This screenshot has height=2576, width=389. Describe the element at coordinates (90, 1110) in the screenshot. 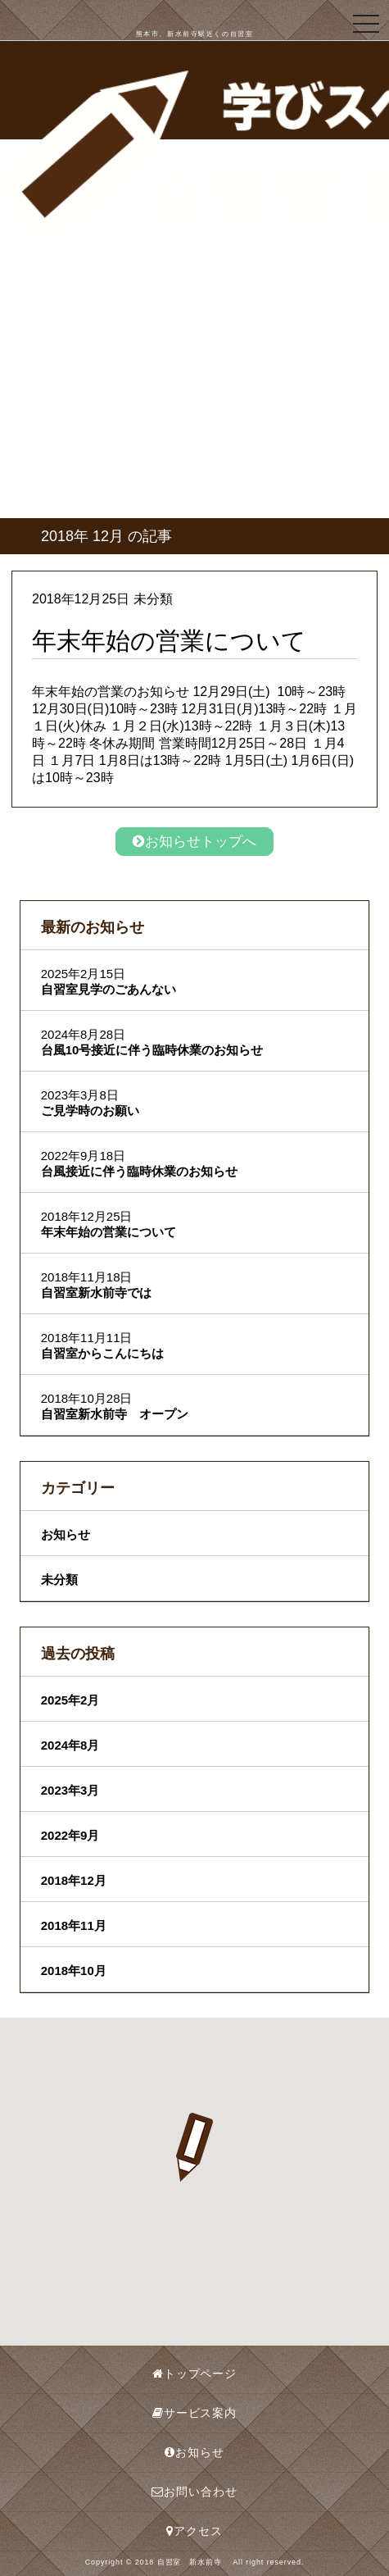

I see `ご見学時のお願い` at that location.